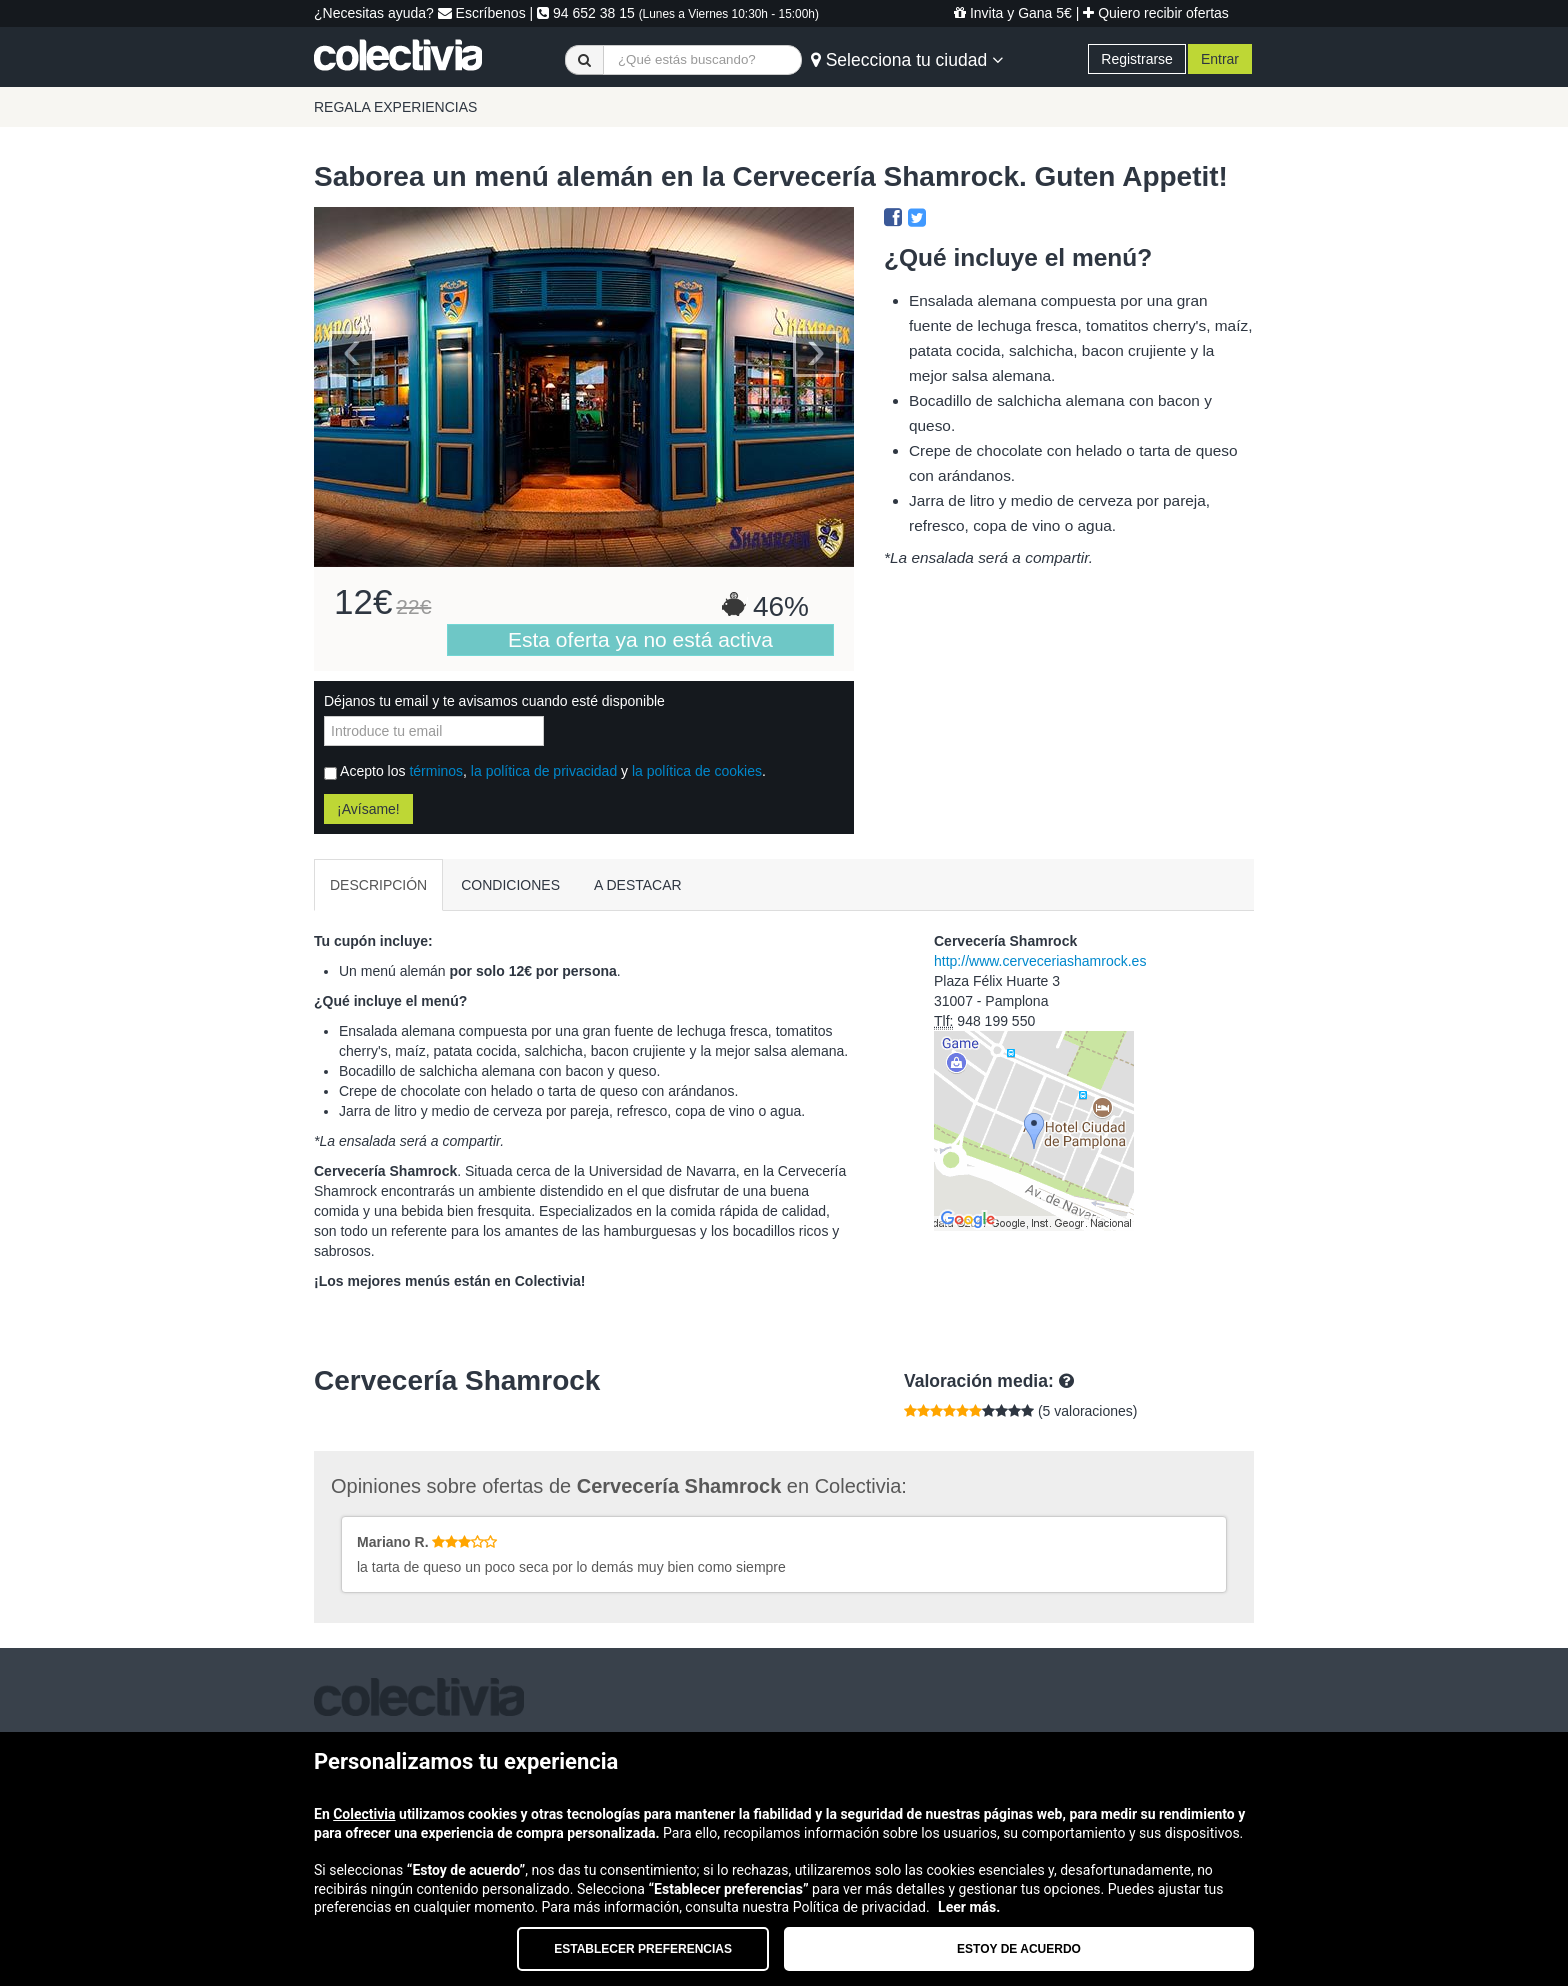 The image size is (1568, 1986). I want to click on http://www.cerveceriashamrock.es, so click(1040, 961).